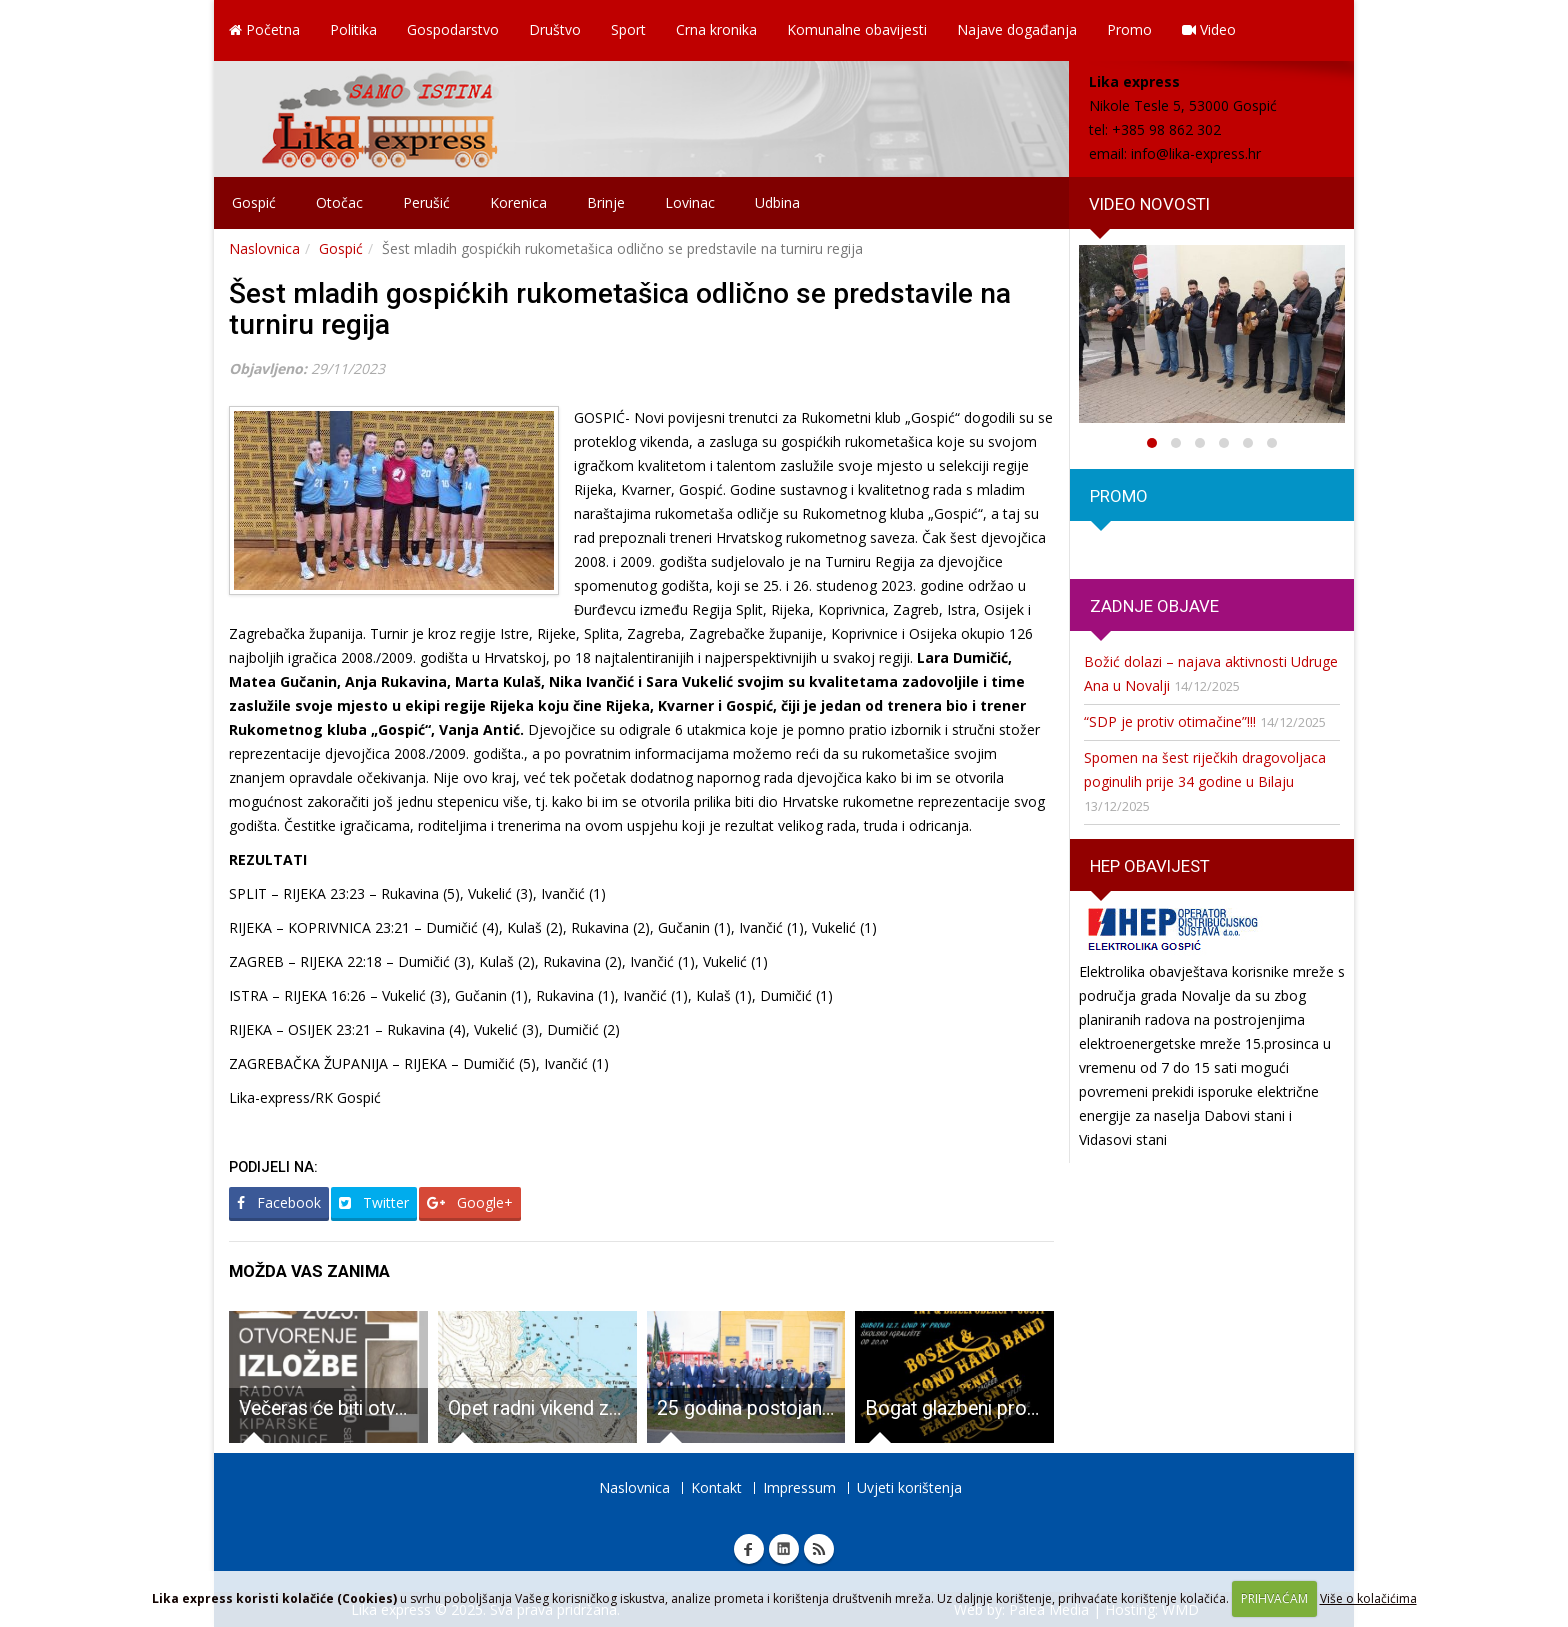 This screenshot has width=1568, height=1627. Describe the element at coordinates (799, 1487) in the screenshot. I see `Impressum` at that location.